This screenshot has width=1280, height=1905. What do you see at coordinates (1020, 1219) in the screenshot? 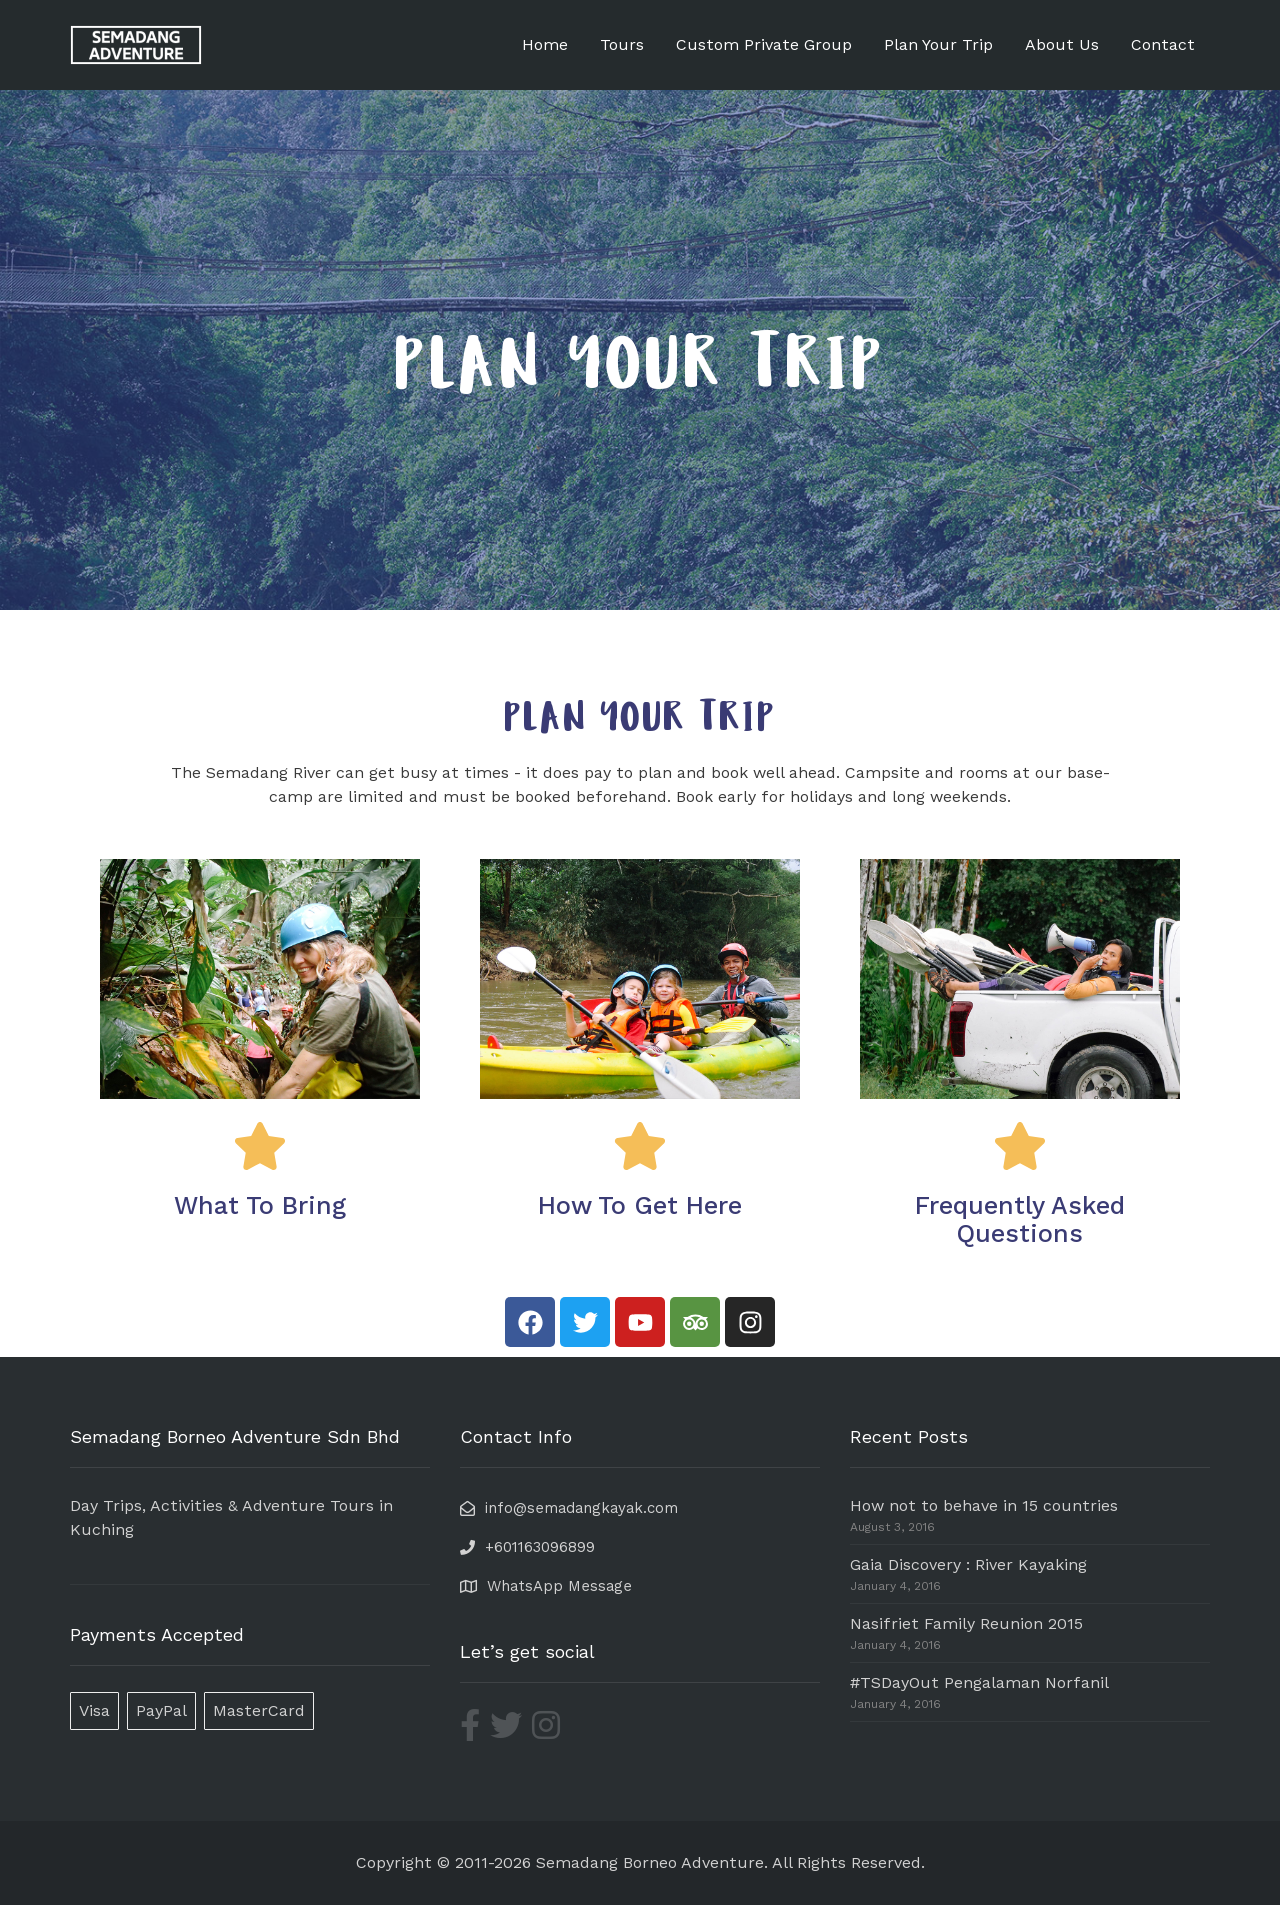
I see `Frequently Asked Questions` at bounding box center [1020, 1219].